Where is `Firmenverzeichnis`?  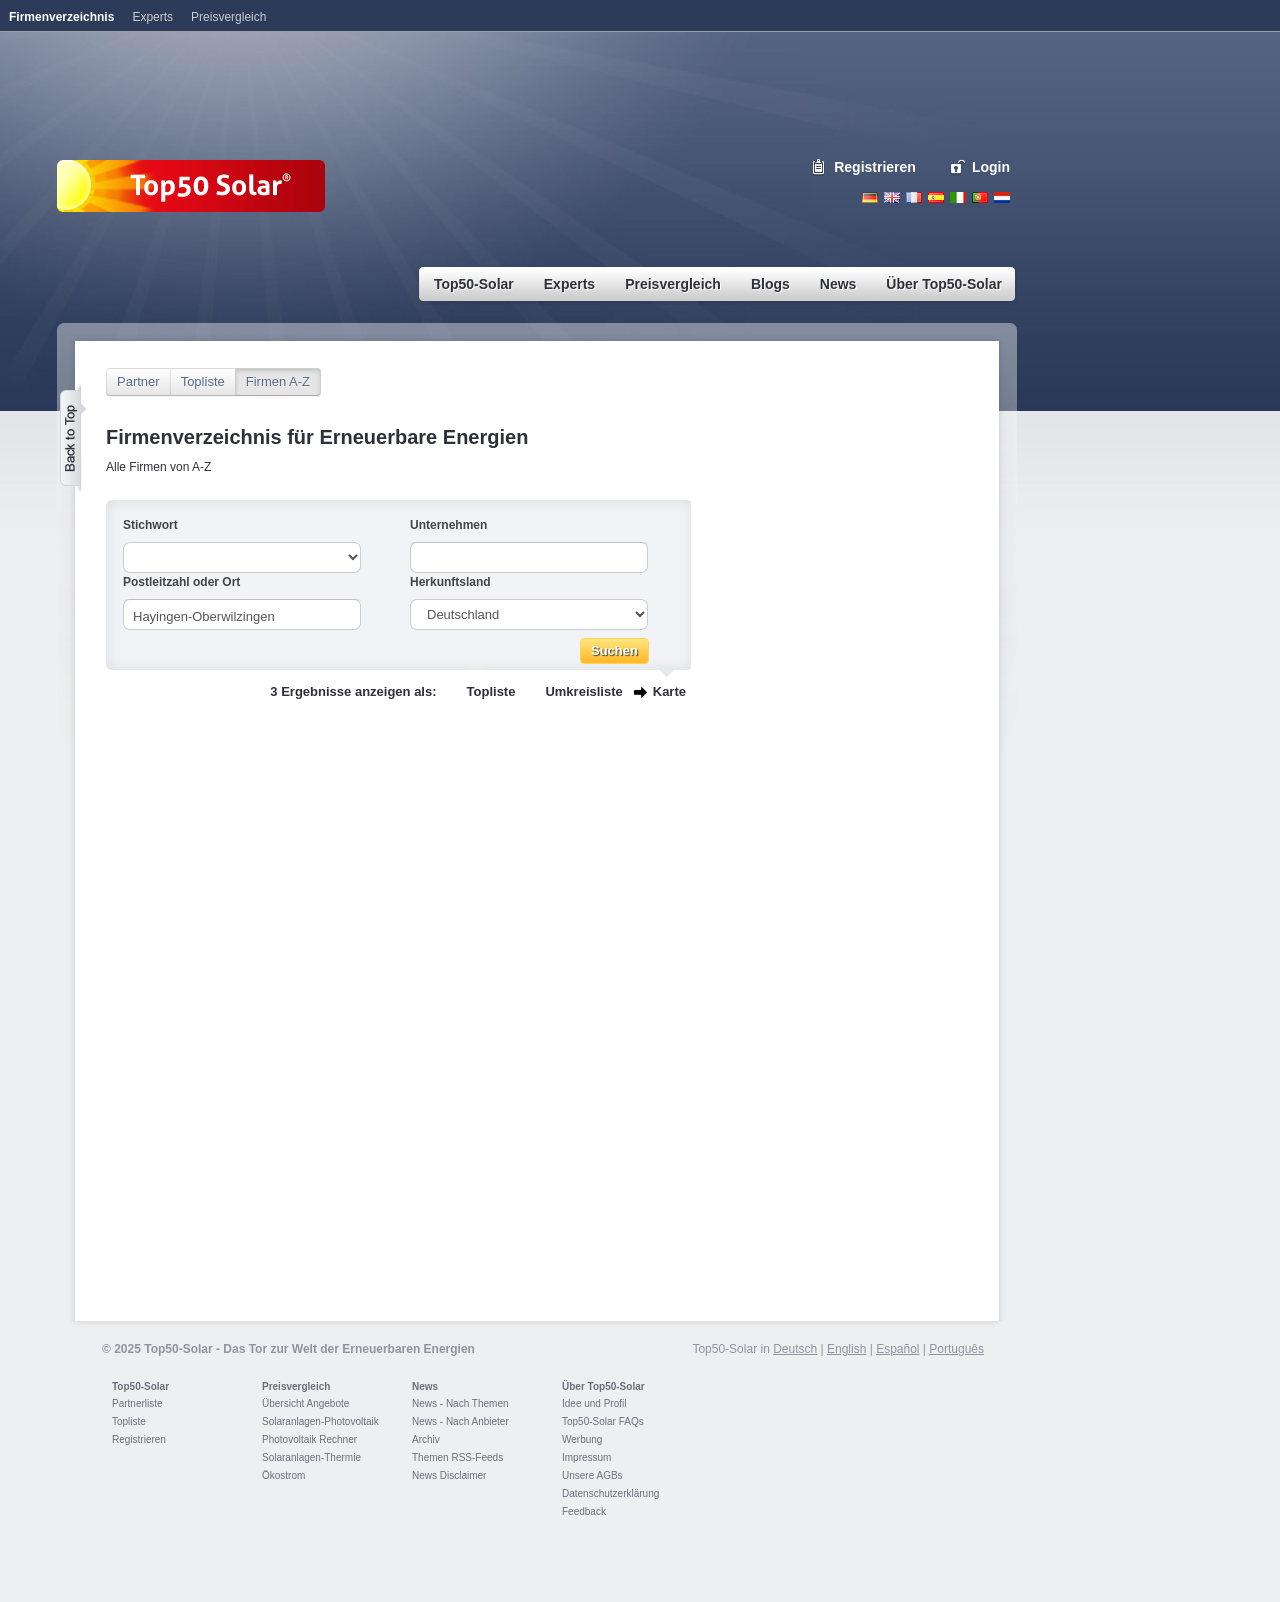
Firmenverzeichnis is located at coordinates (61, 17).